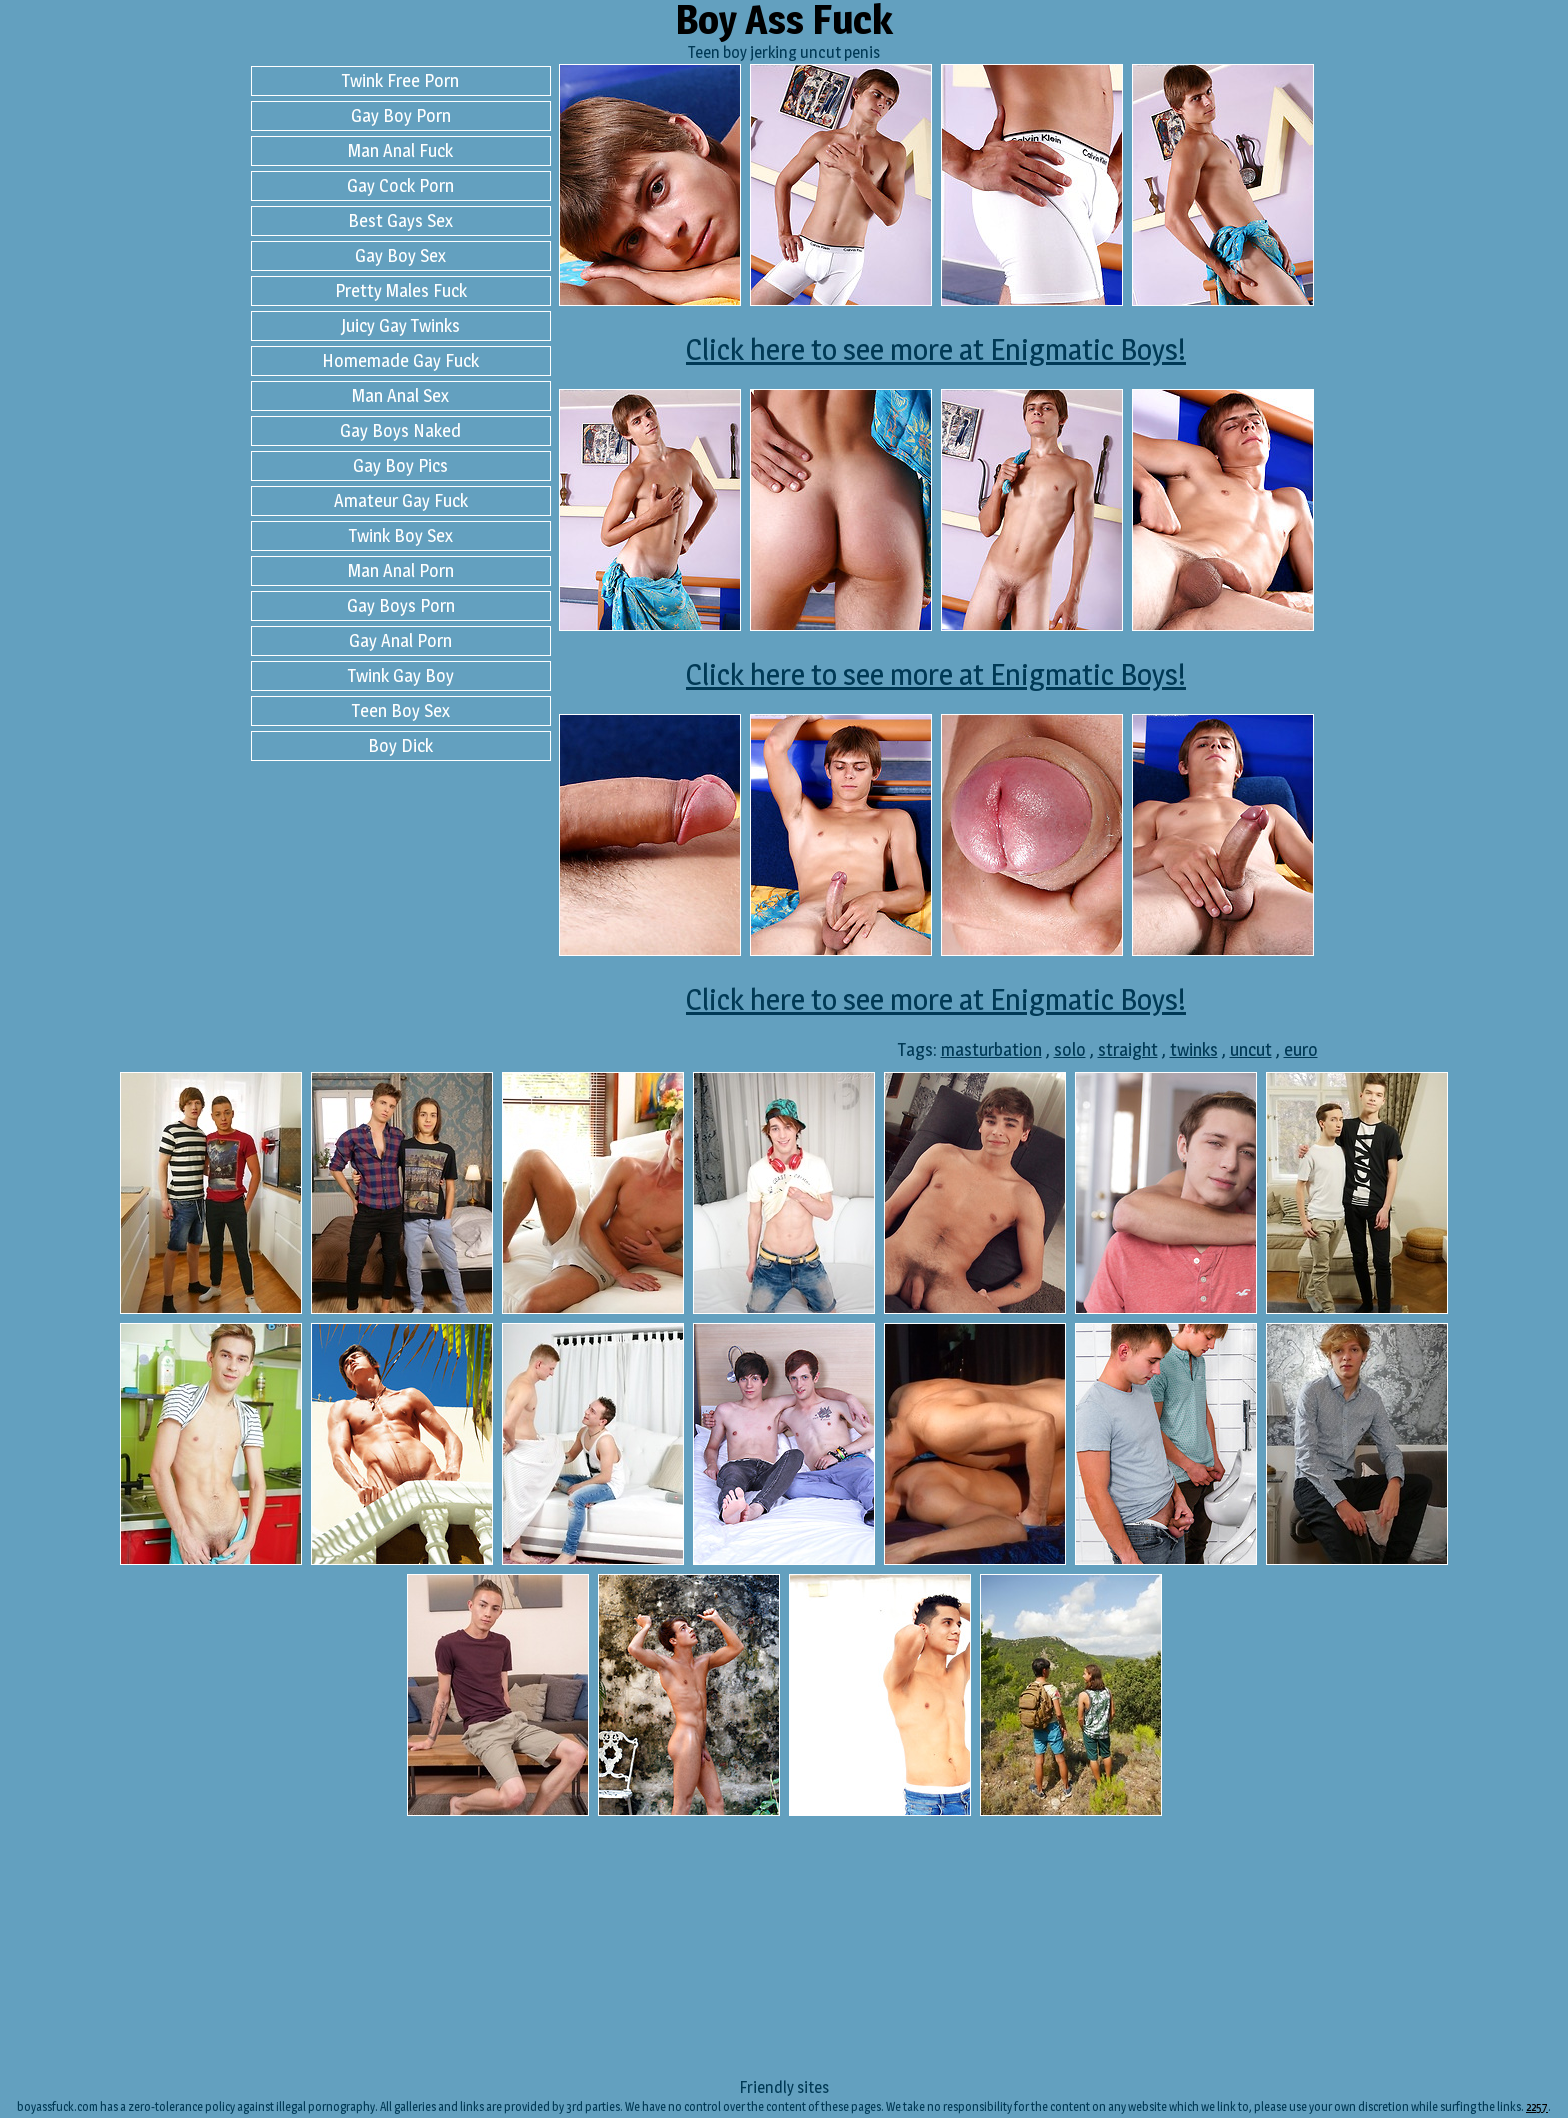  Describe the element at coordinates (401, 675) in the screenshot. I see `Twink Gay Boy` at that location.